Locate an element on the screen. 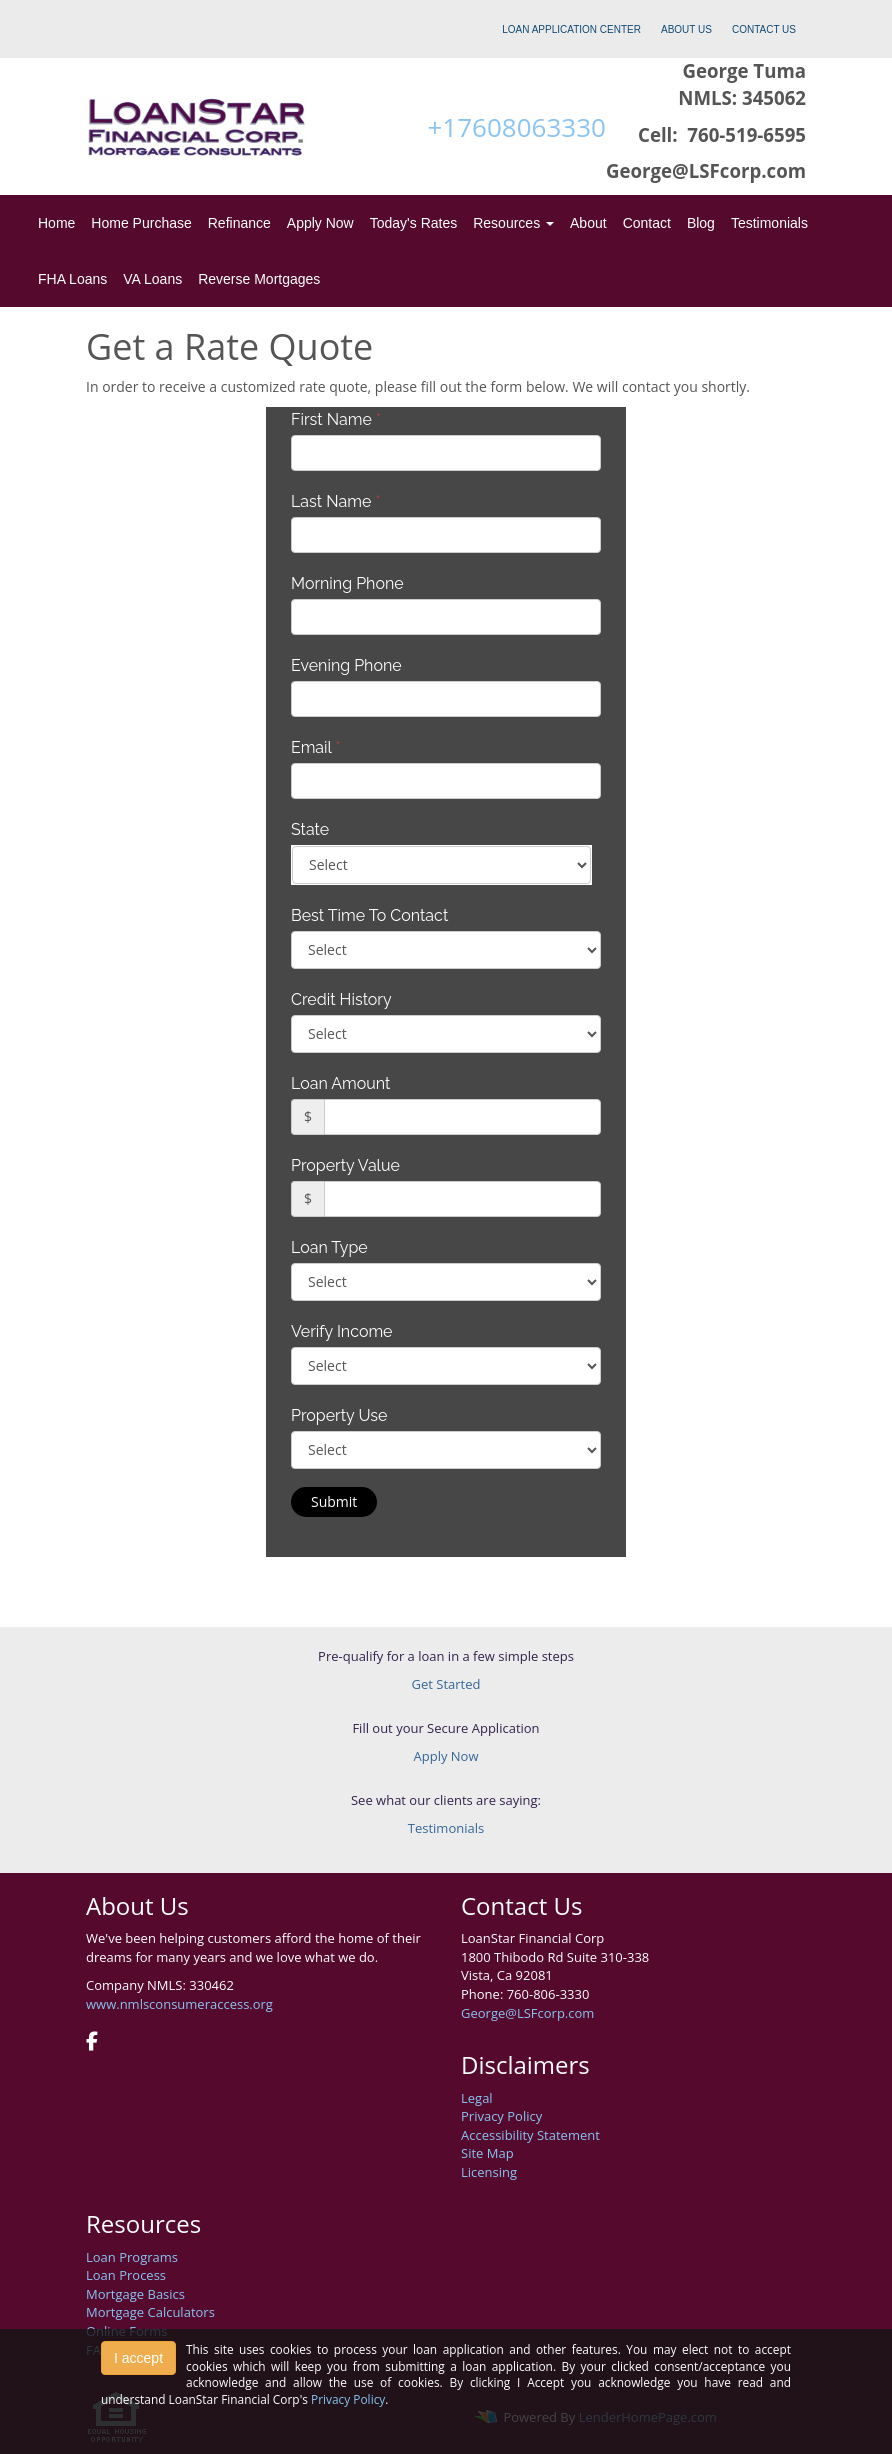 The image size is (892, 2454). First Name is located at coordinates (336, 419).